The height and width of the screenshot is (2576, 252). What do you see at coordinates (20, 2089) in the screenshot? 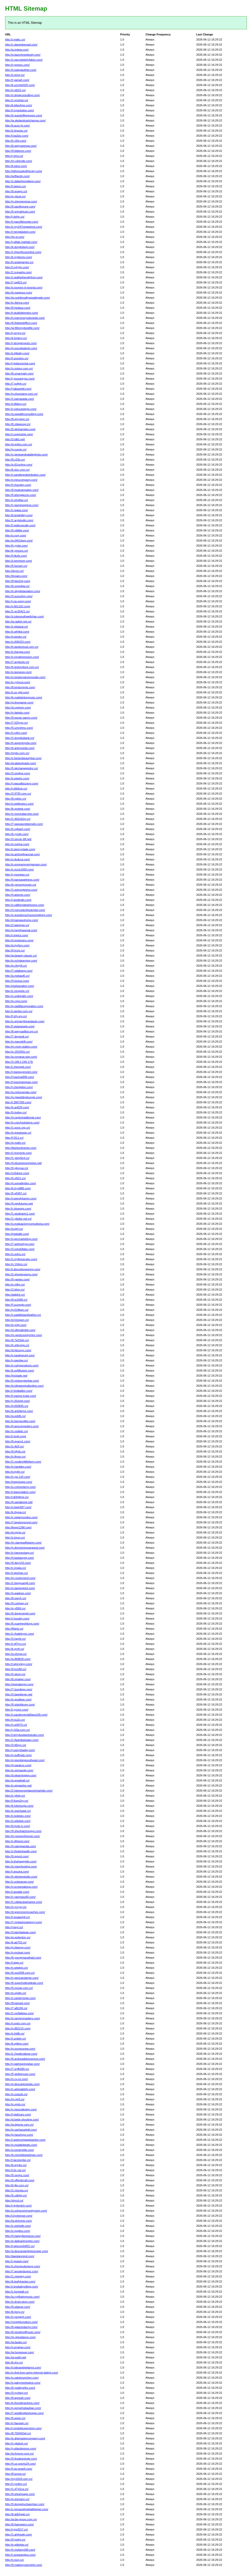
I see `http://c.advisablehr.com/` at bounding box center [20, 2089].